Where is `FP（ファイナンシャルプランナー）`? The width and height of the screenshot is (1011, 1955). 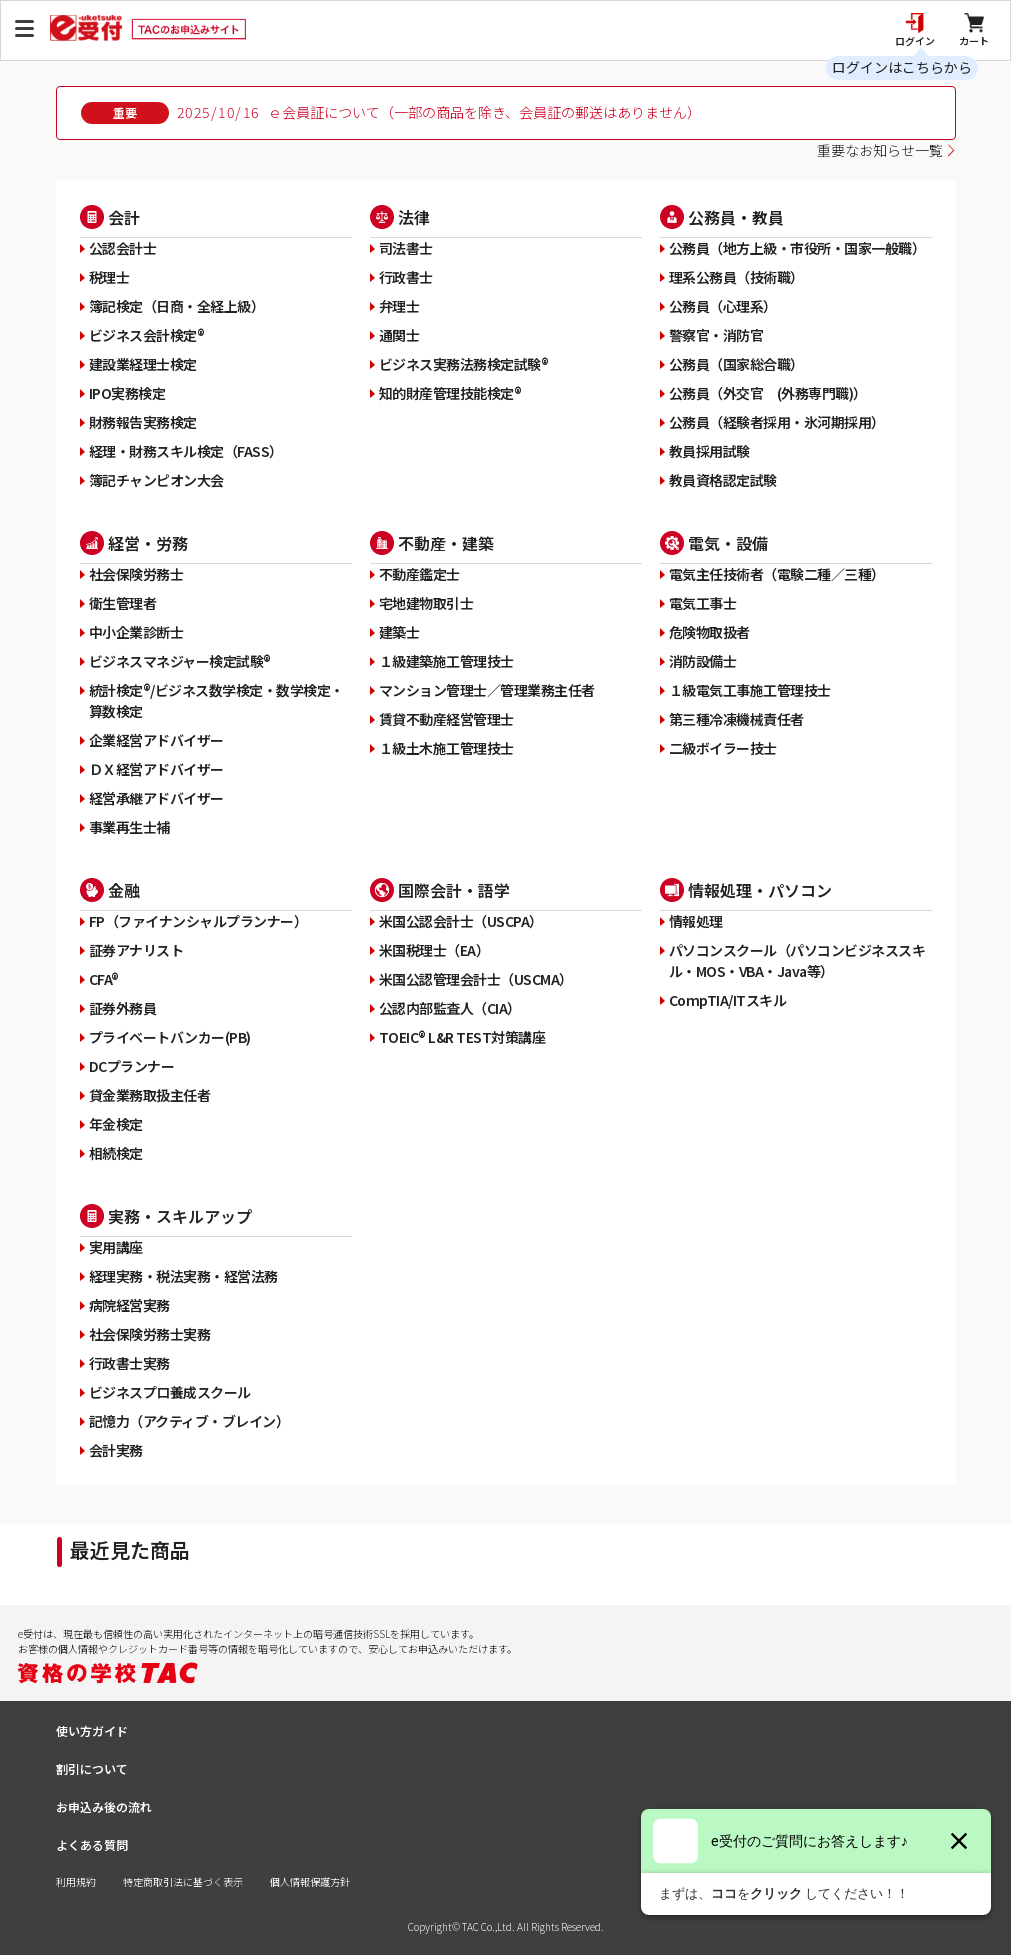
FP（ファイナンシャルプランナー） is located at coordinates (198, 921).